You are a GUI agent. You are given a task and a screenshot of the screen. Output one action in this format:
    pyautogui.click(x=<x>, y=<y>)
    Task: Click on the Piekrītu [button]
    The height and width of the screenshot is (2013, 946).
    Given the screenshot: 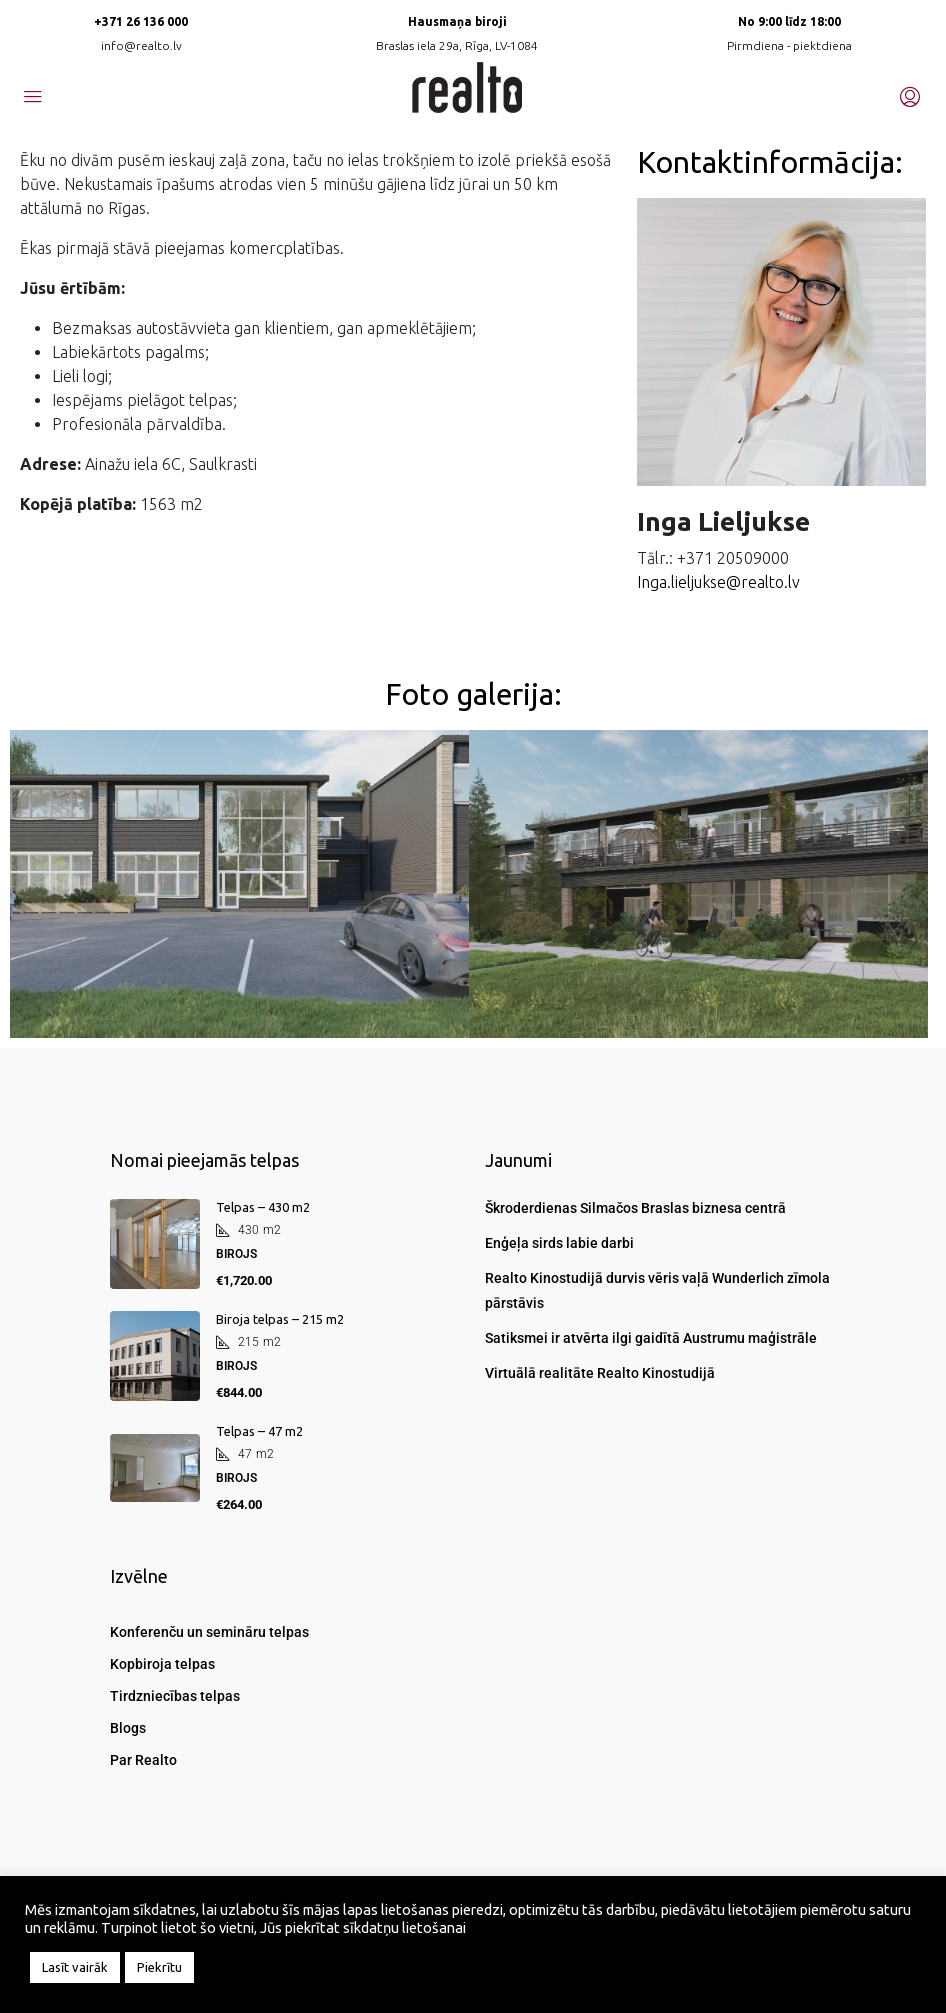 What is the action you would take?
    pyautogui.click(x=159, y=1967)
    